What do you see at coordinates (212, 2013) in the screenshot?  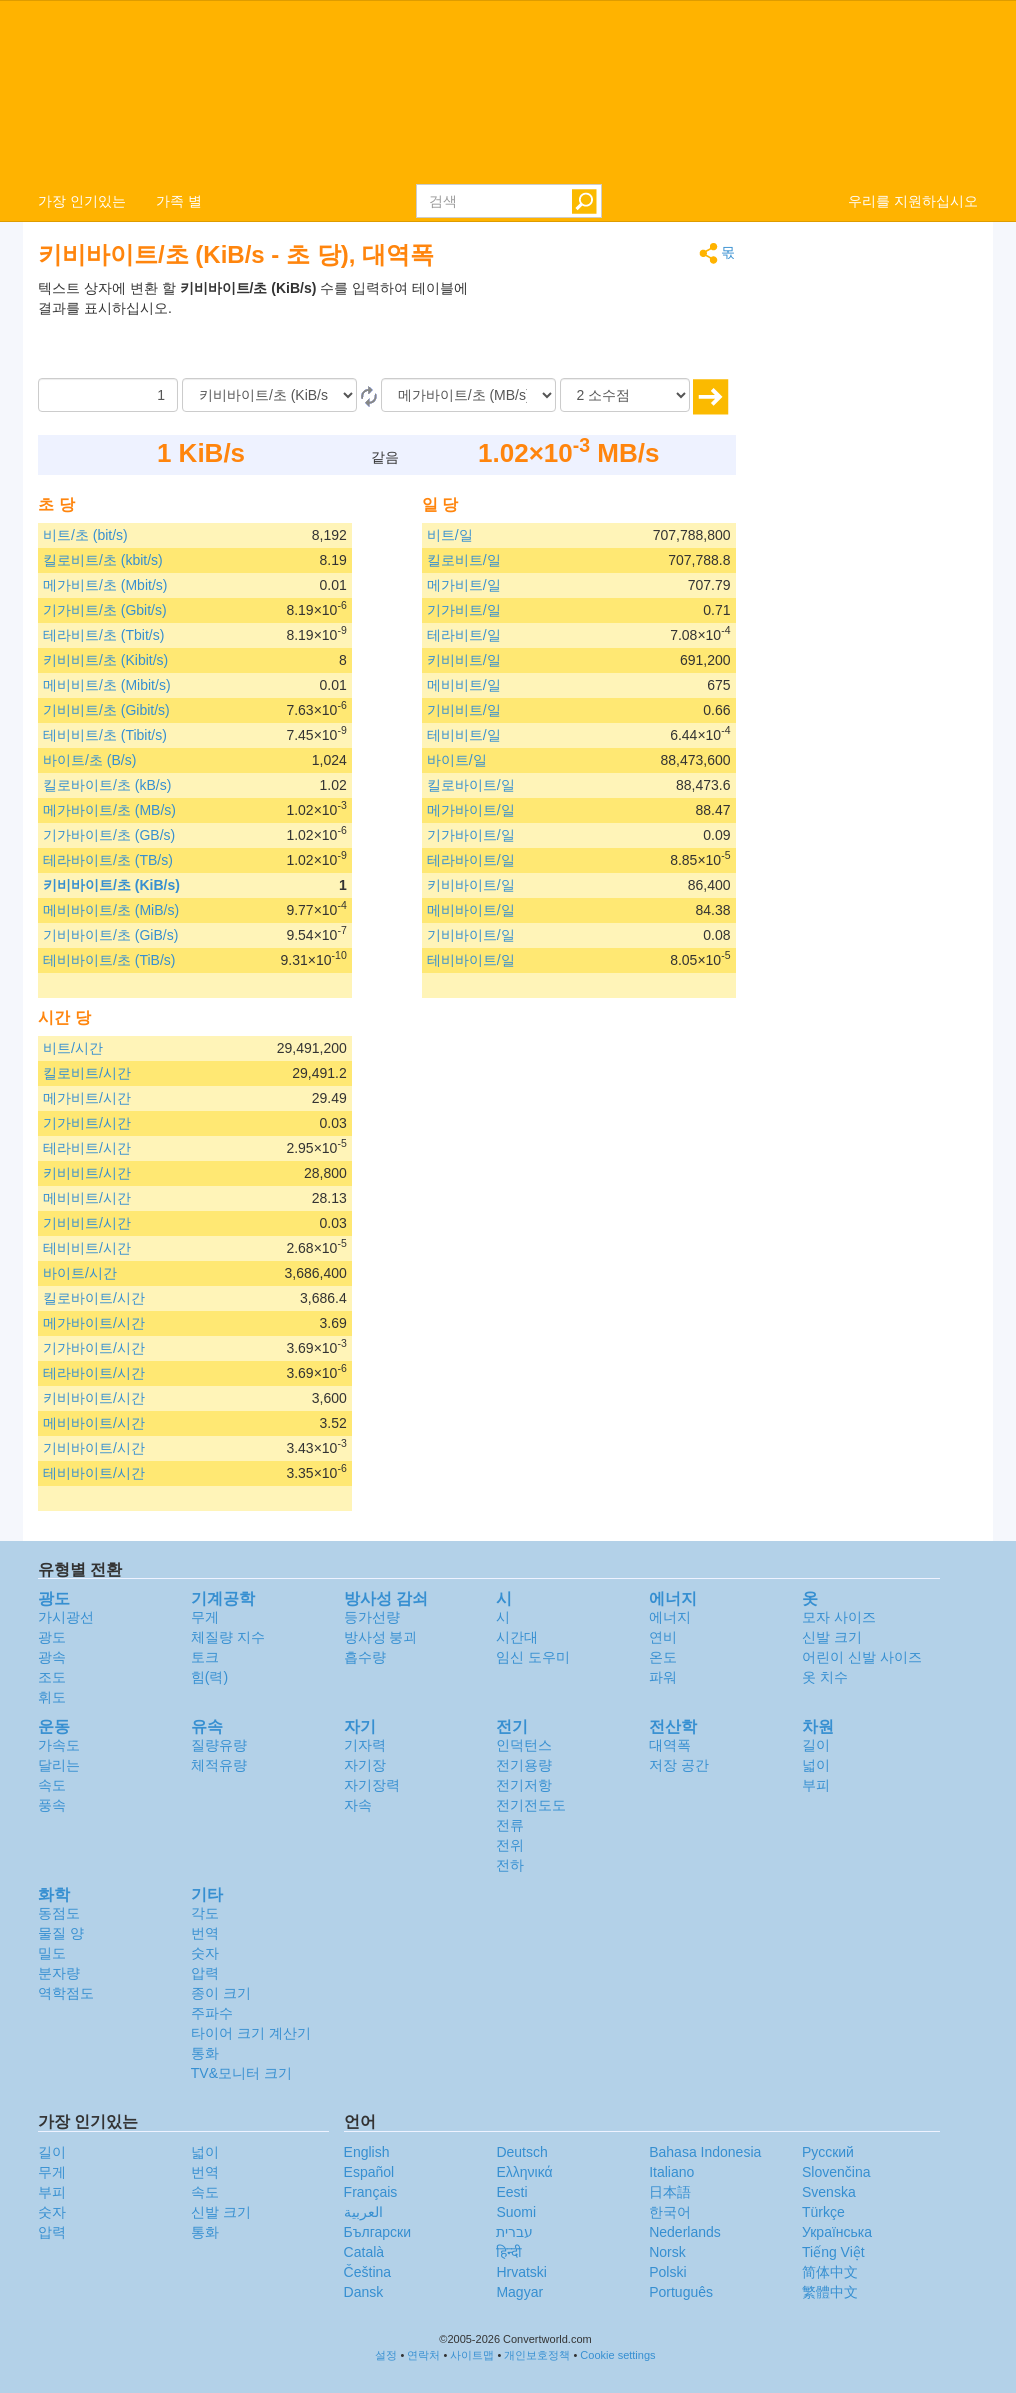 I see `주파수` at bounding box center [212, 2013].